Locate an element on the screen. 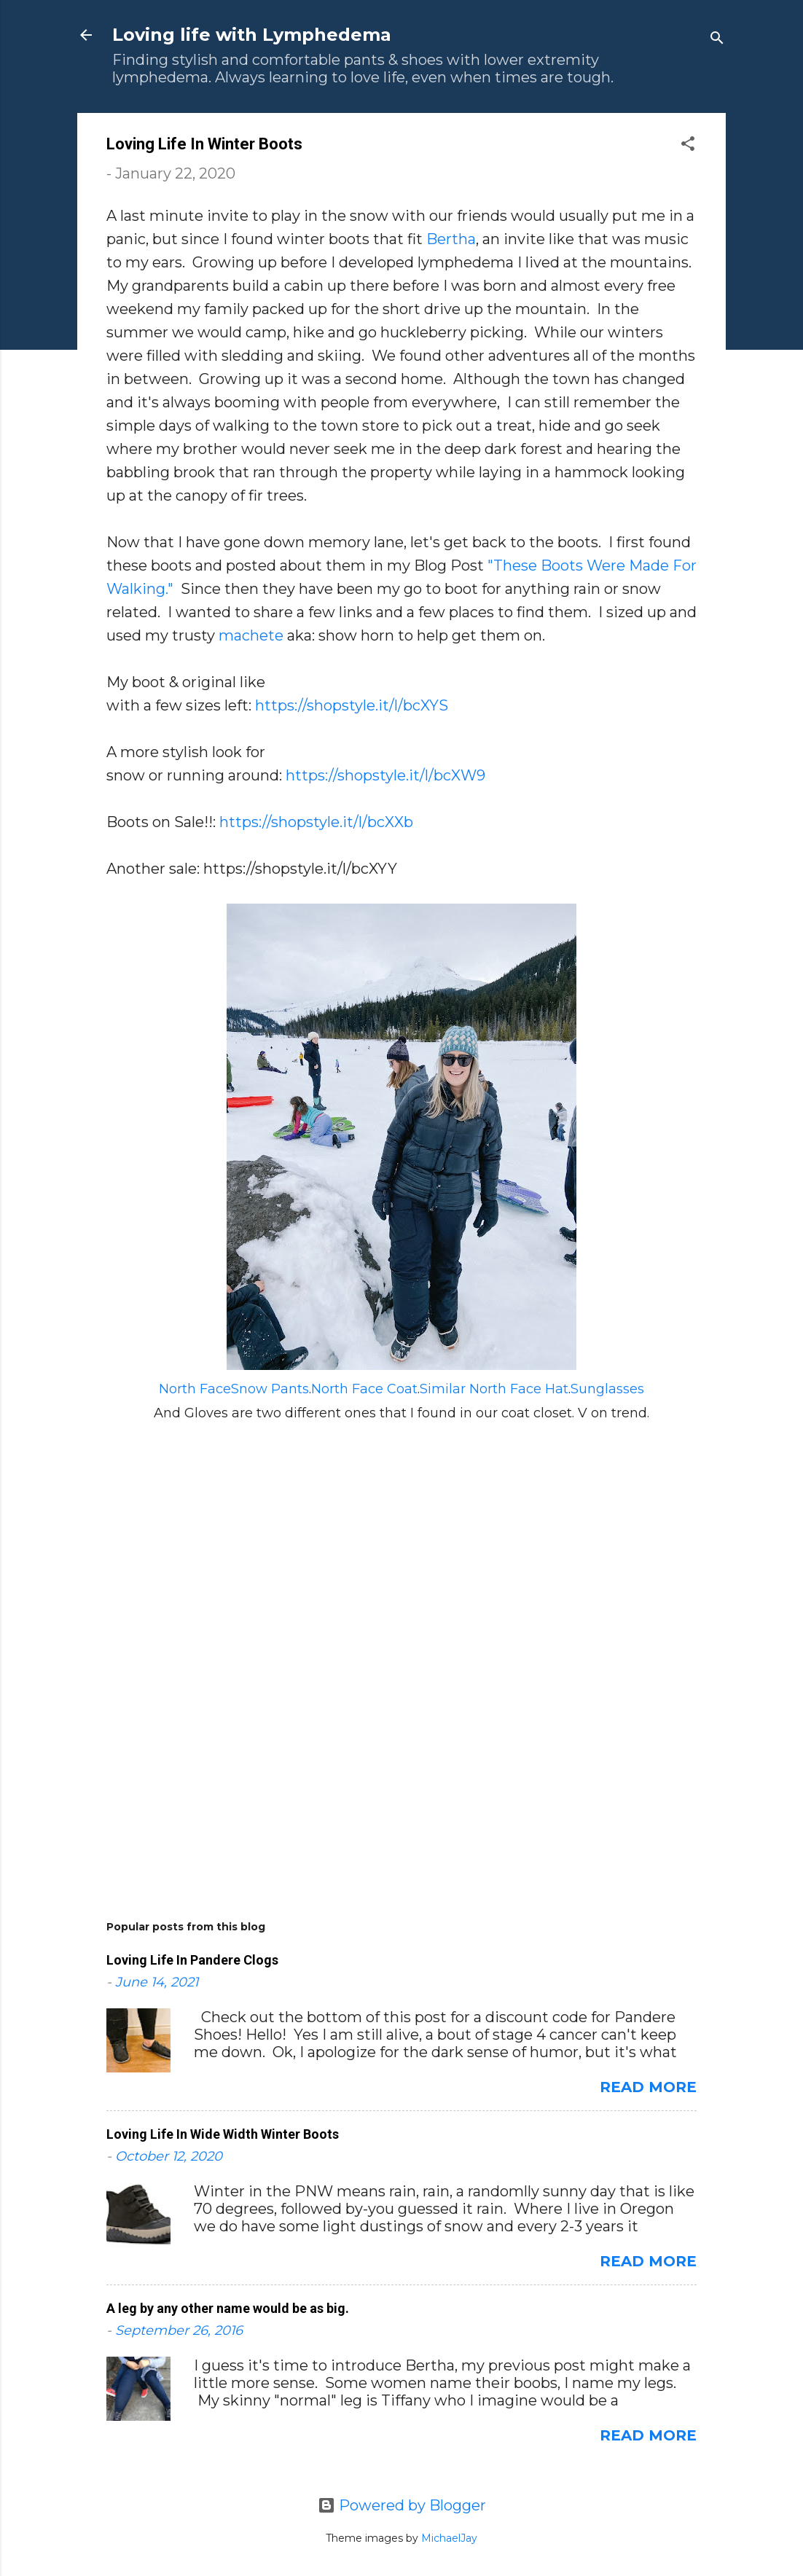  A leg by any other name would be as big. is located at coordinates (227, 2308).